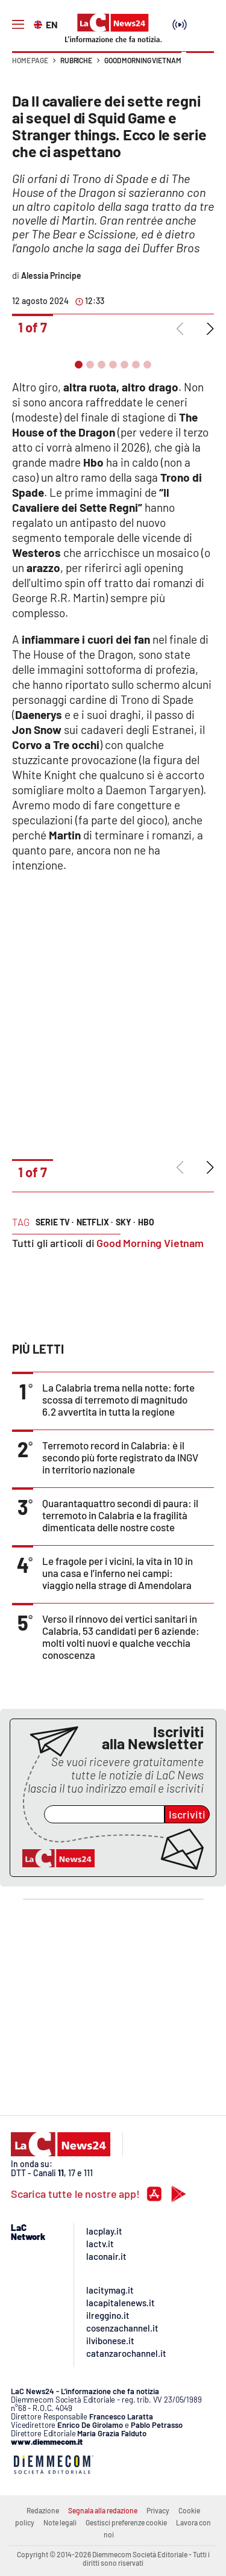 The height and width of the screenshot is (2576, 226). What do you see at coordinates (126, 2522) in the screenshot?
I see `Gestisci preferenze cookie` at bounding box center [126, 2522].